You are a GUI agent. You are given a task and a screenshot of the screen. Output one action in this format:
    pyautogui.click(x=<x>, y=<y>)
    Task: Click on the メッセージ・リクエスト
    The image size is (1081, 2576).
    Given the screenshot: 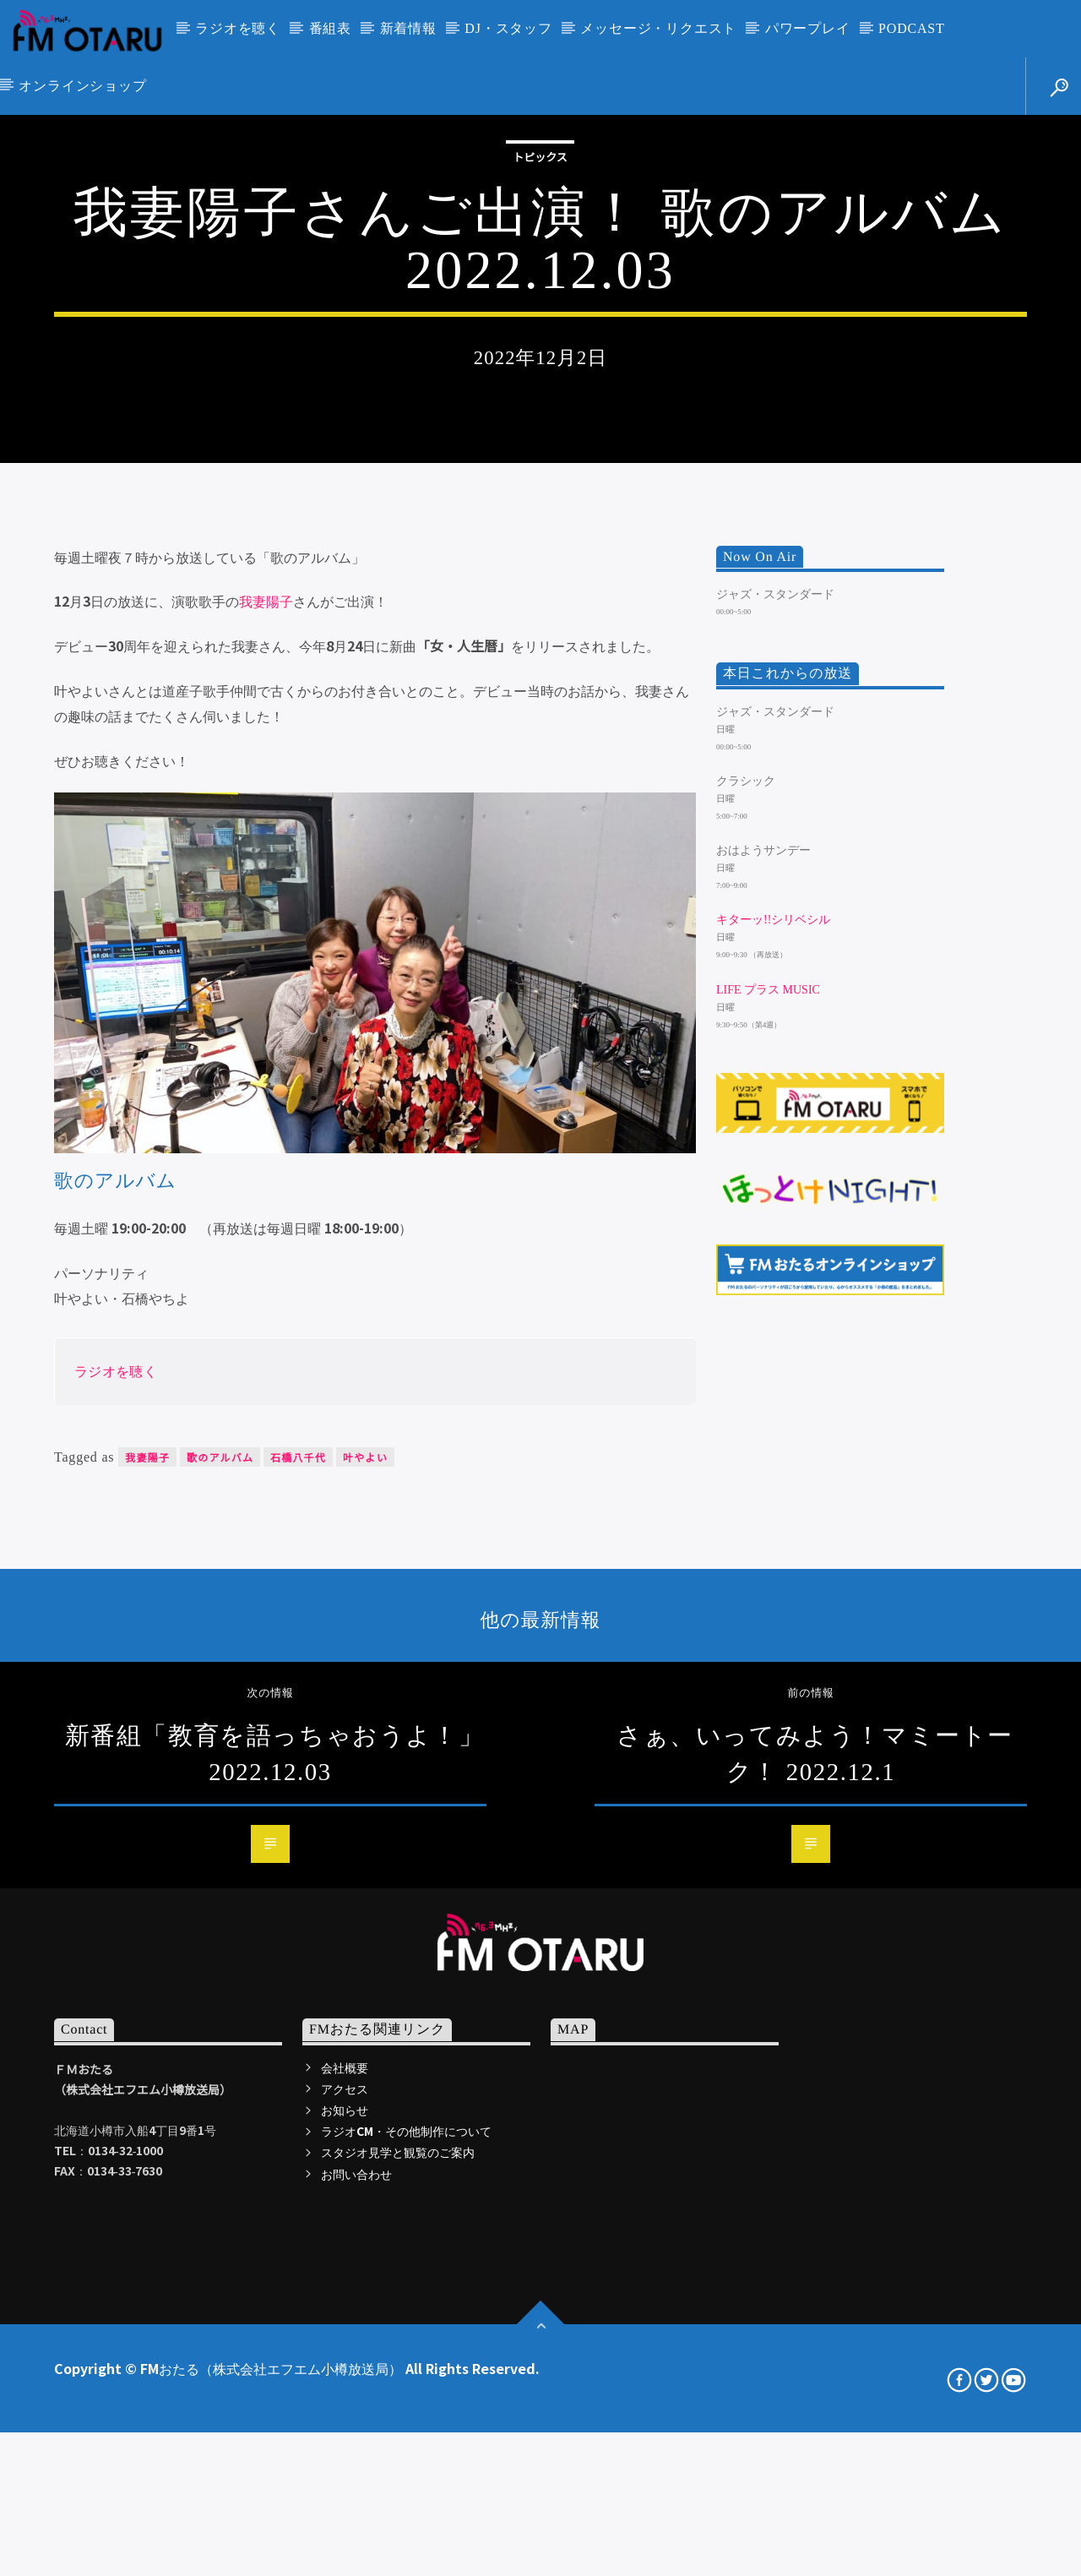 What is the action you would take?
    pyautogui.click(x=658, y=28)
    